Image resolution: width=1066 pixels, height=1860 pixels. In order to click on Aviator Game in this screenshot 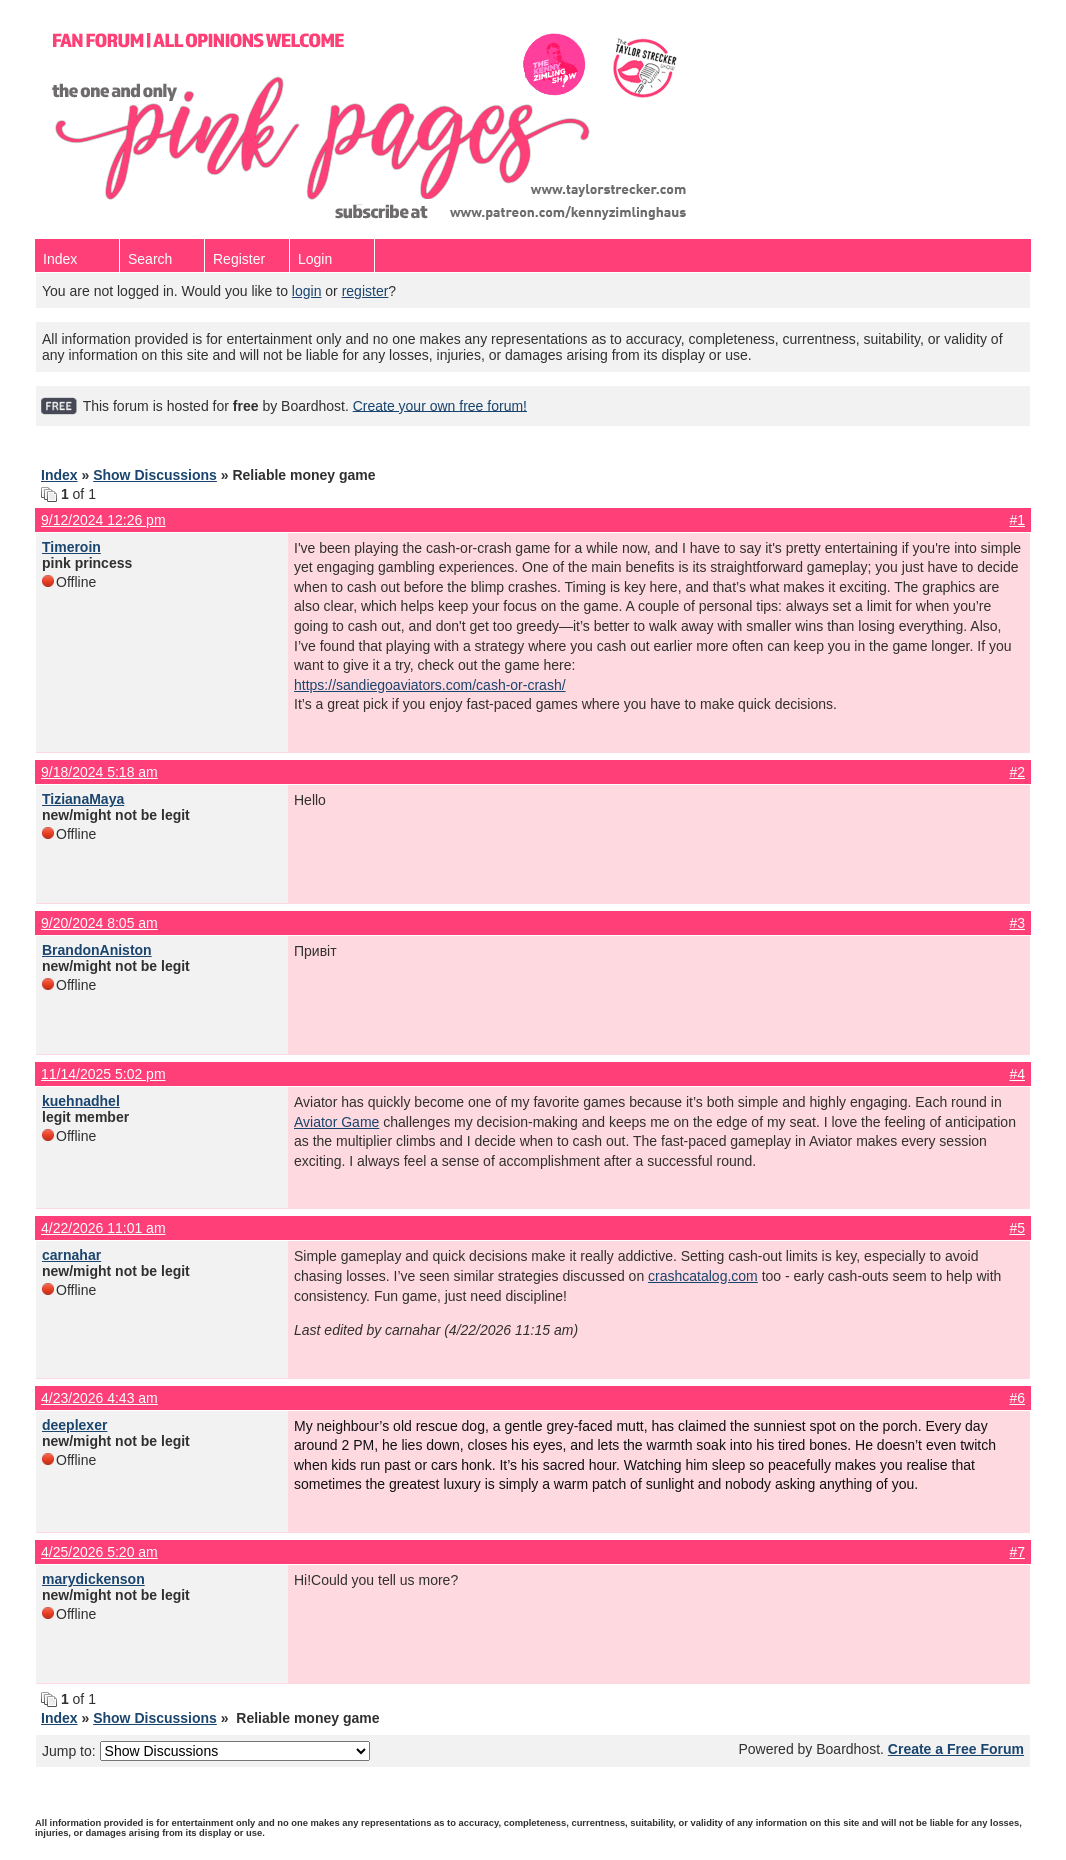, I will do `click(336, 1122)`.